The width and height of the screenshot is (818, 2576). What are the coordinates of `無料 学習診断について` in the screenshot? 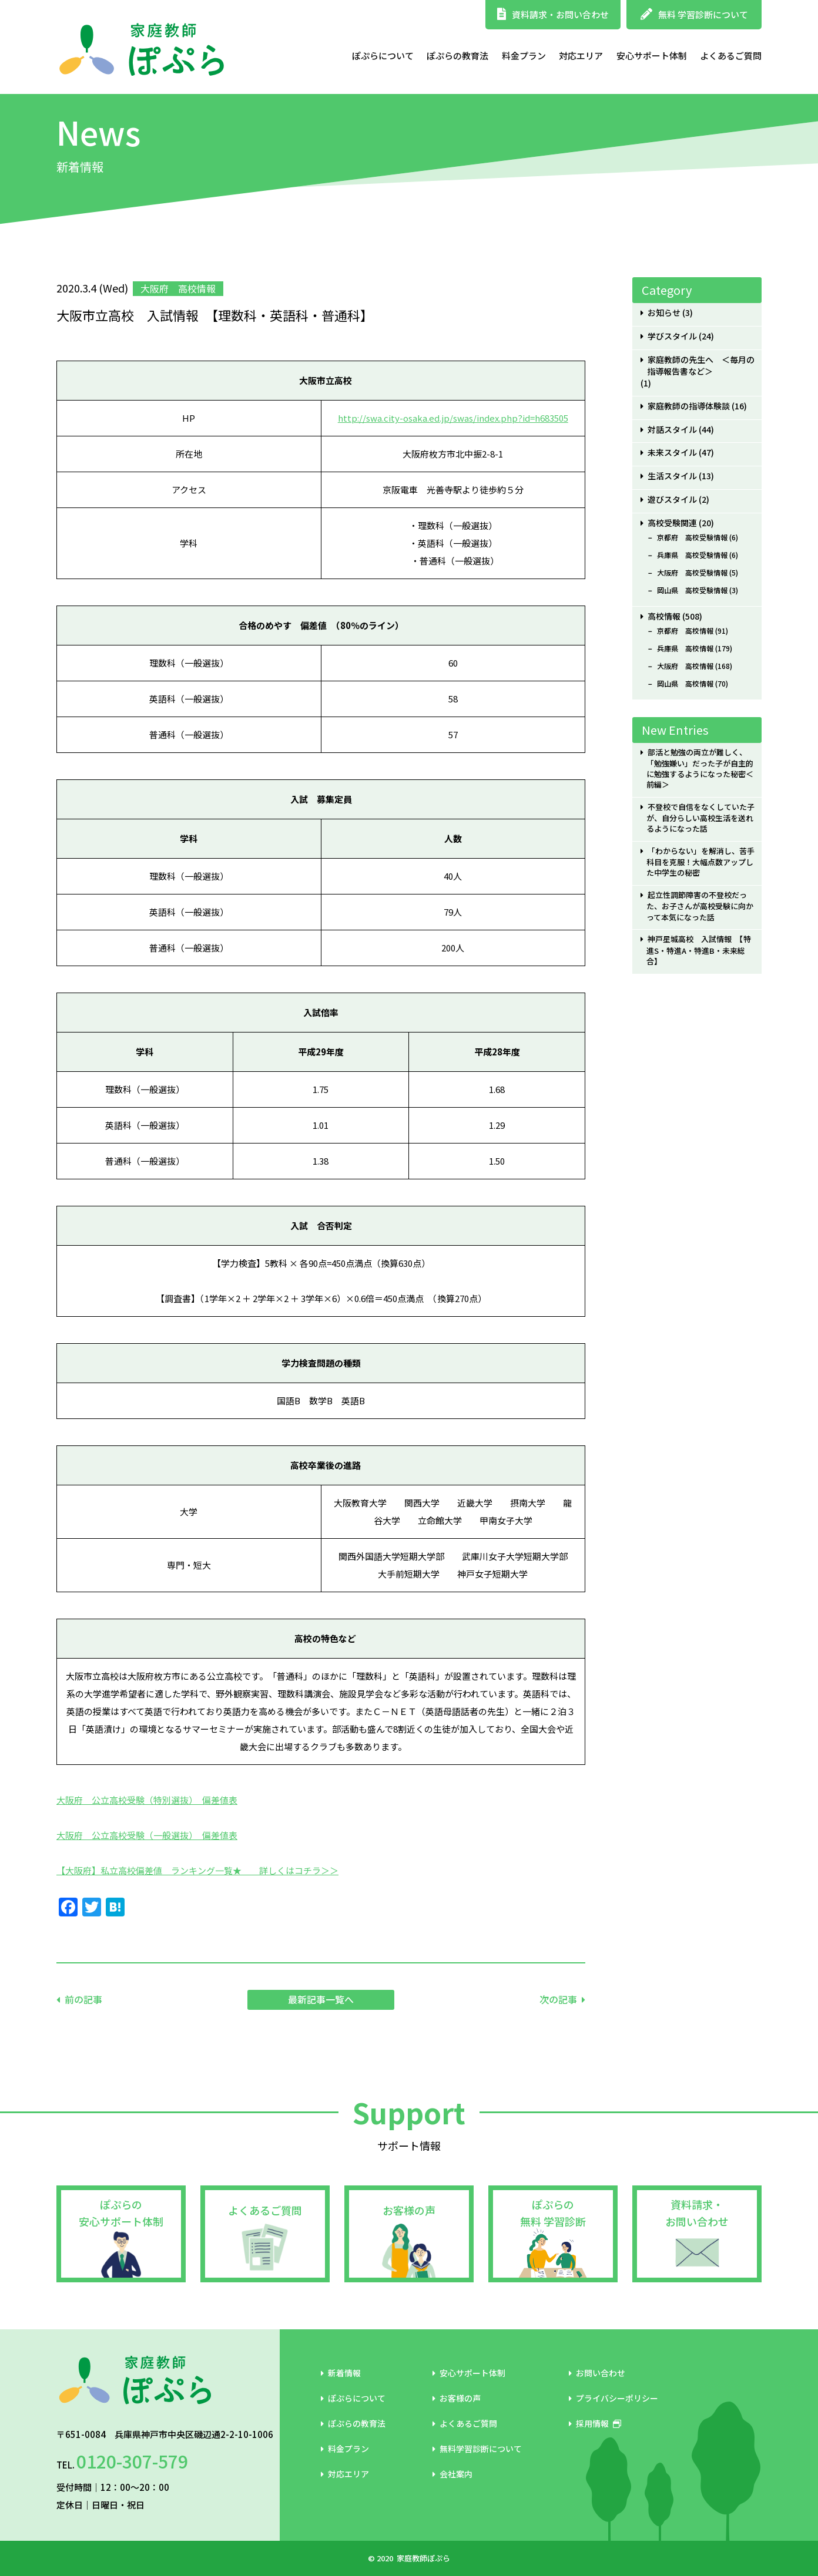 It's located at (694, 14).